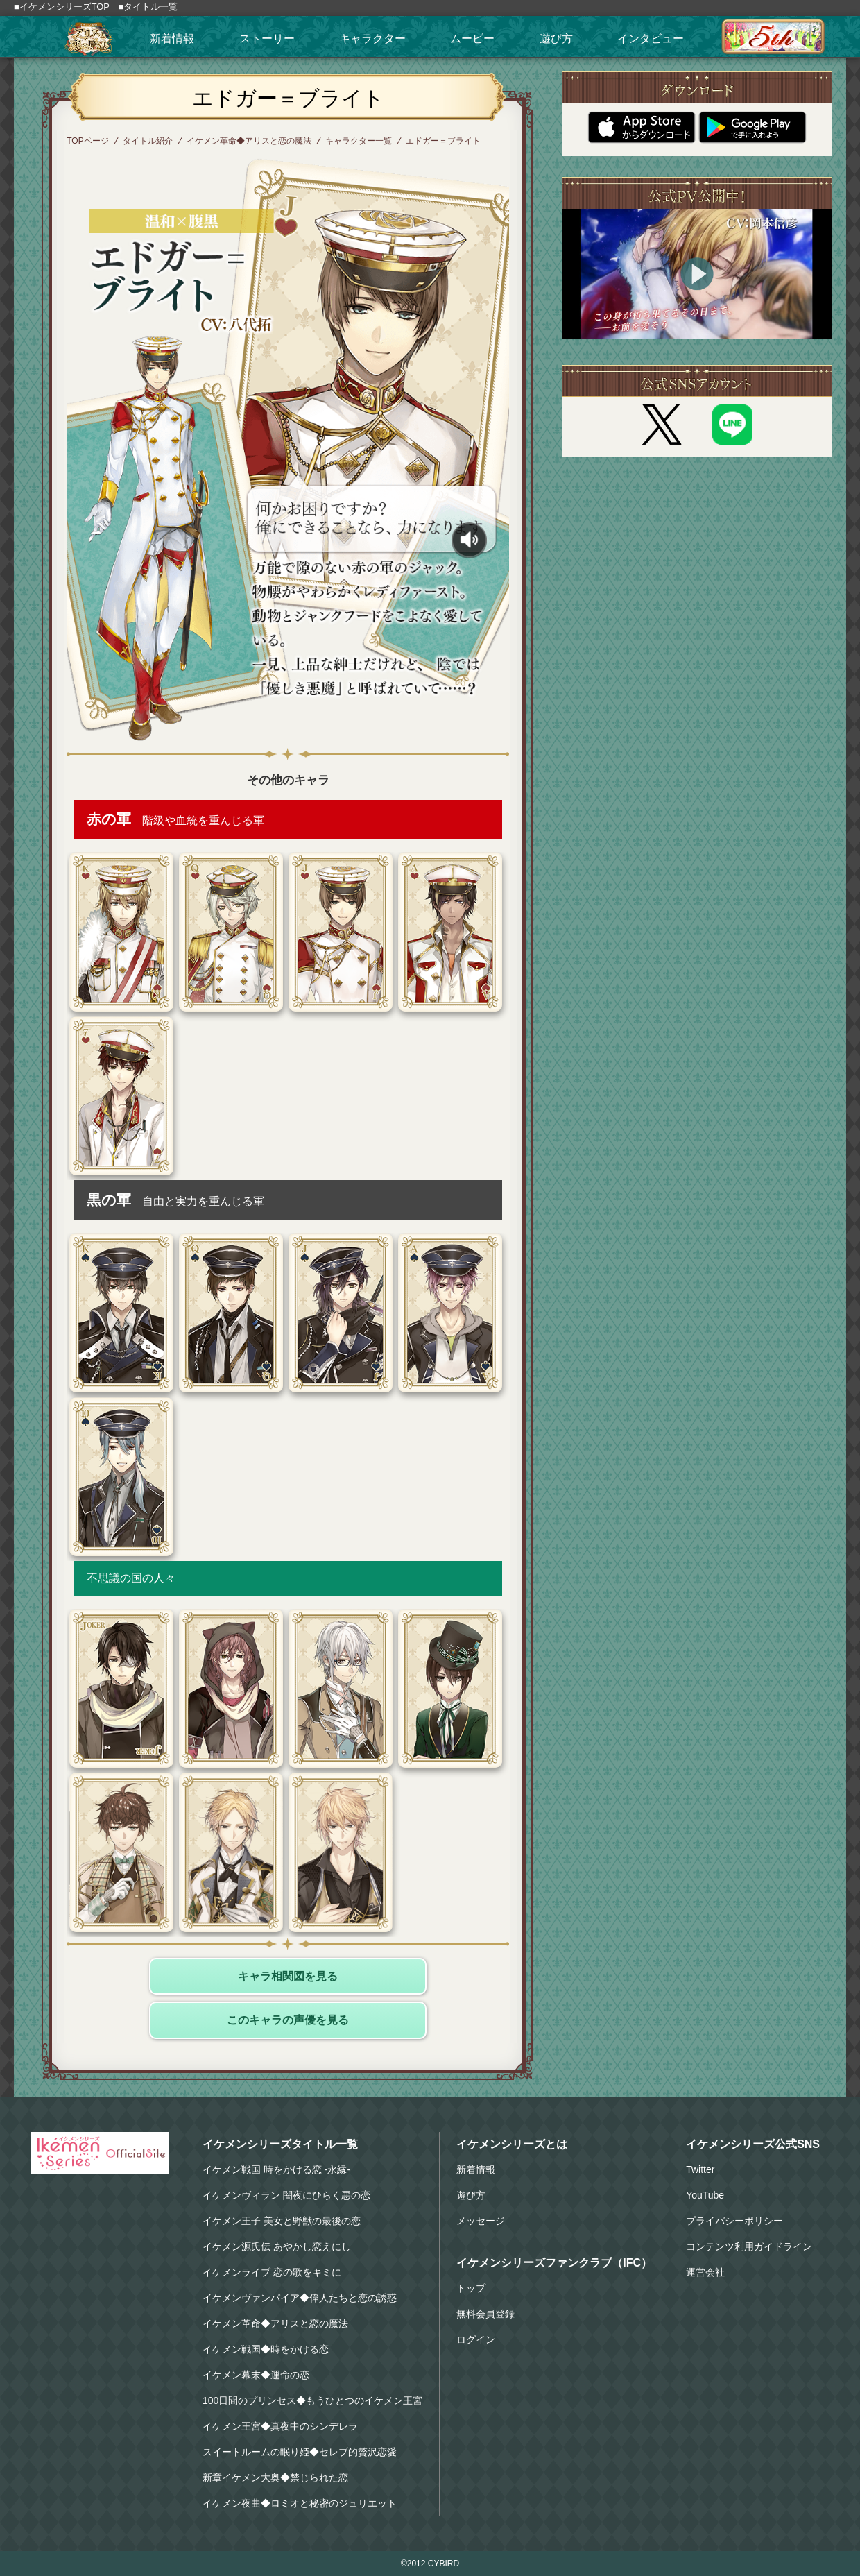 The width and height of the screenshot is (860, 2576). Describe the element at coordinates (300, 2503) in the screenshot. I see `イケメン夜曲◆ロミオと秘密のジュリエット` at that location.